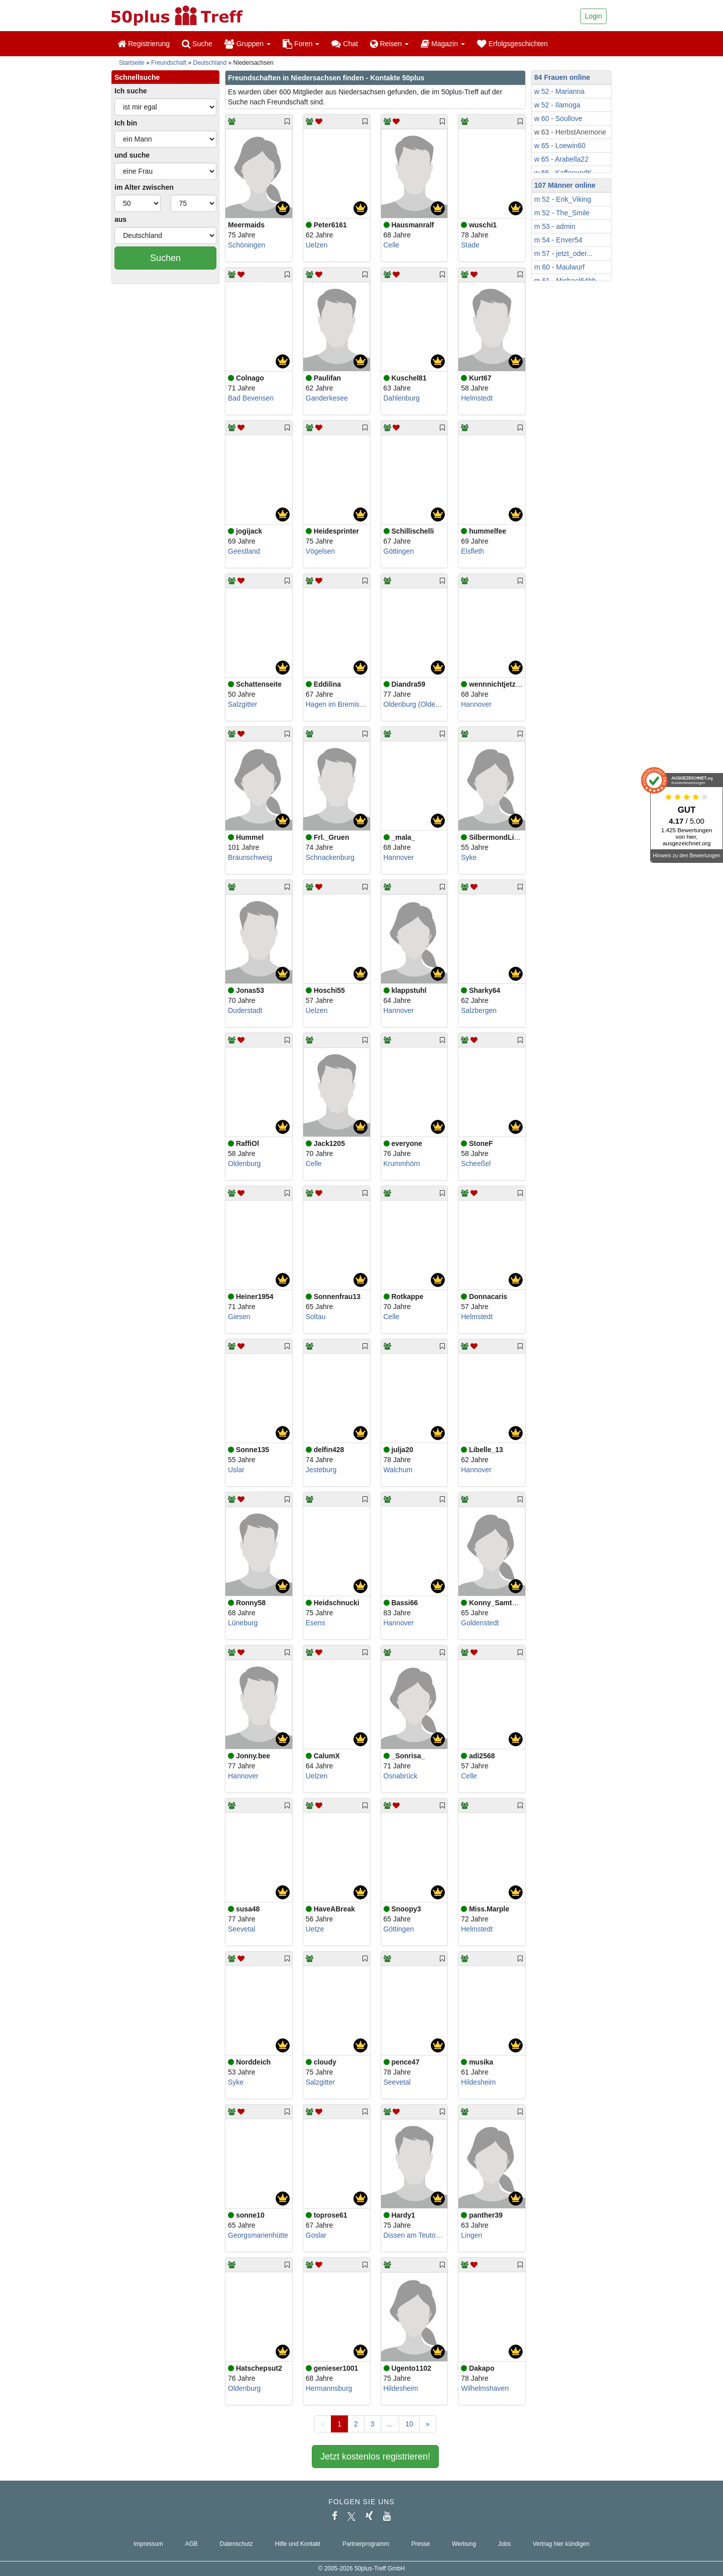 This screenshot has height=2576, width=723. Describe the element at coordinates (130, 91) in the screenshot. I see `Ich suche` at that location.